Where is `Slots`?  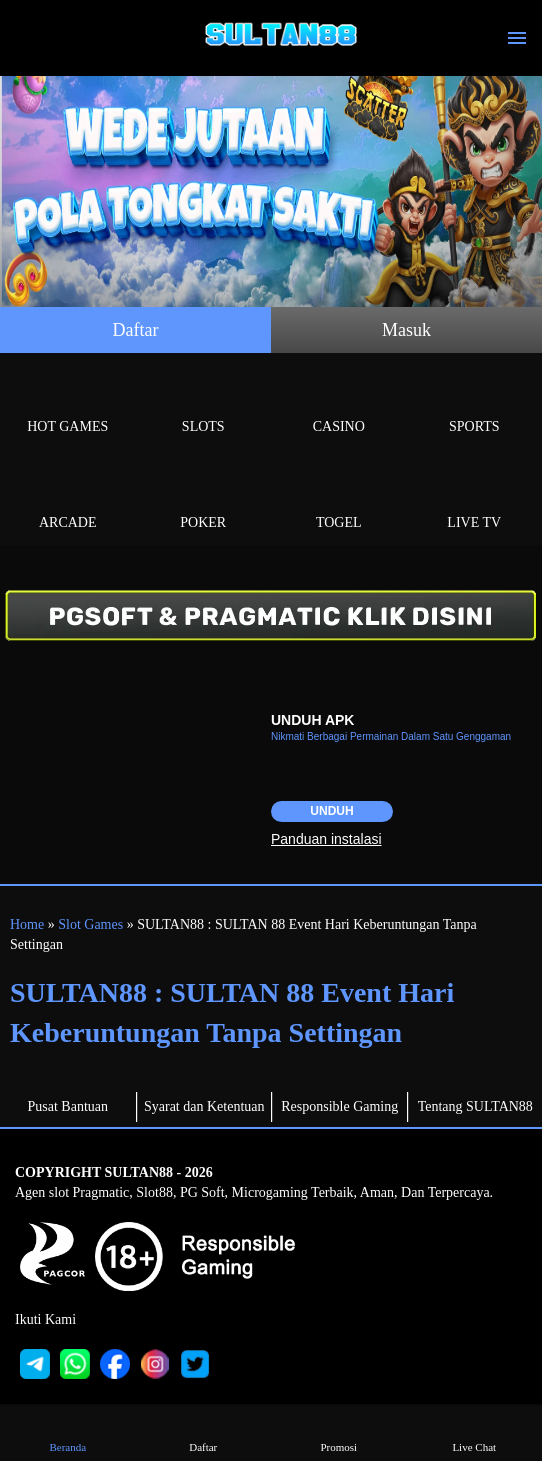 Slots is located at coordinates (204, 403).